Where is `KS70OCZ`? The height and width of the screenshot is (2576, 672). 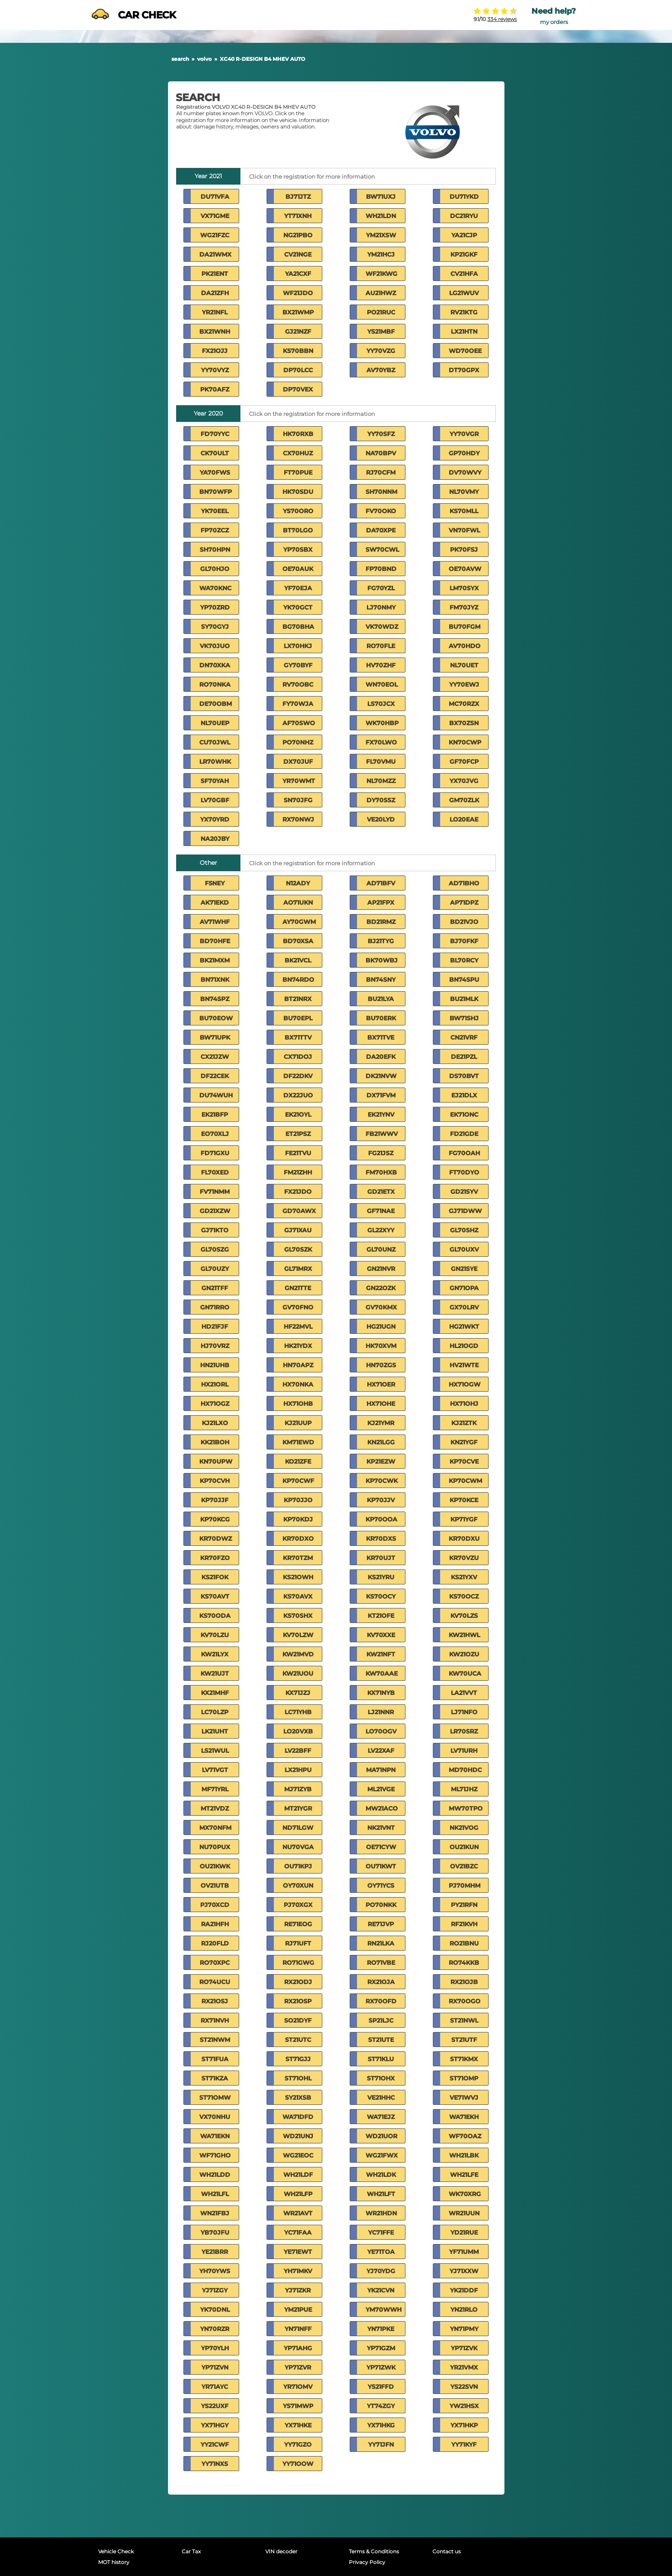
KS70OCZ is located at coordinates (464, 1596).